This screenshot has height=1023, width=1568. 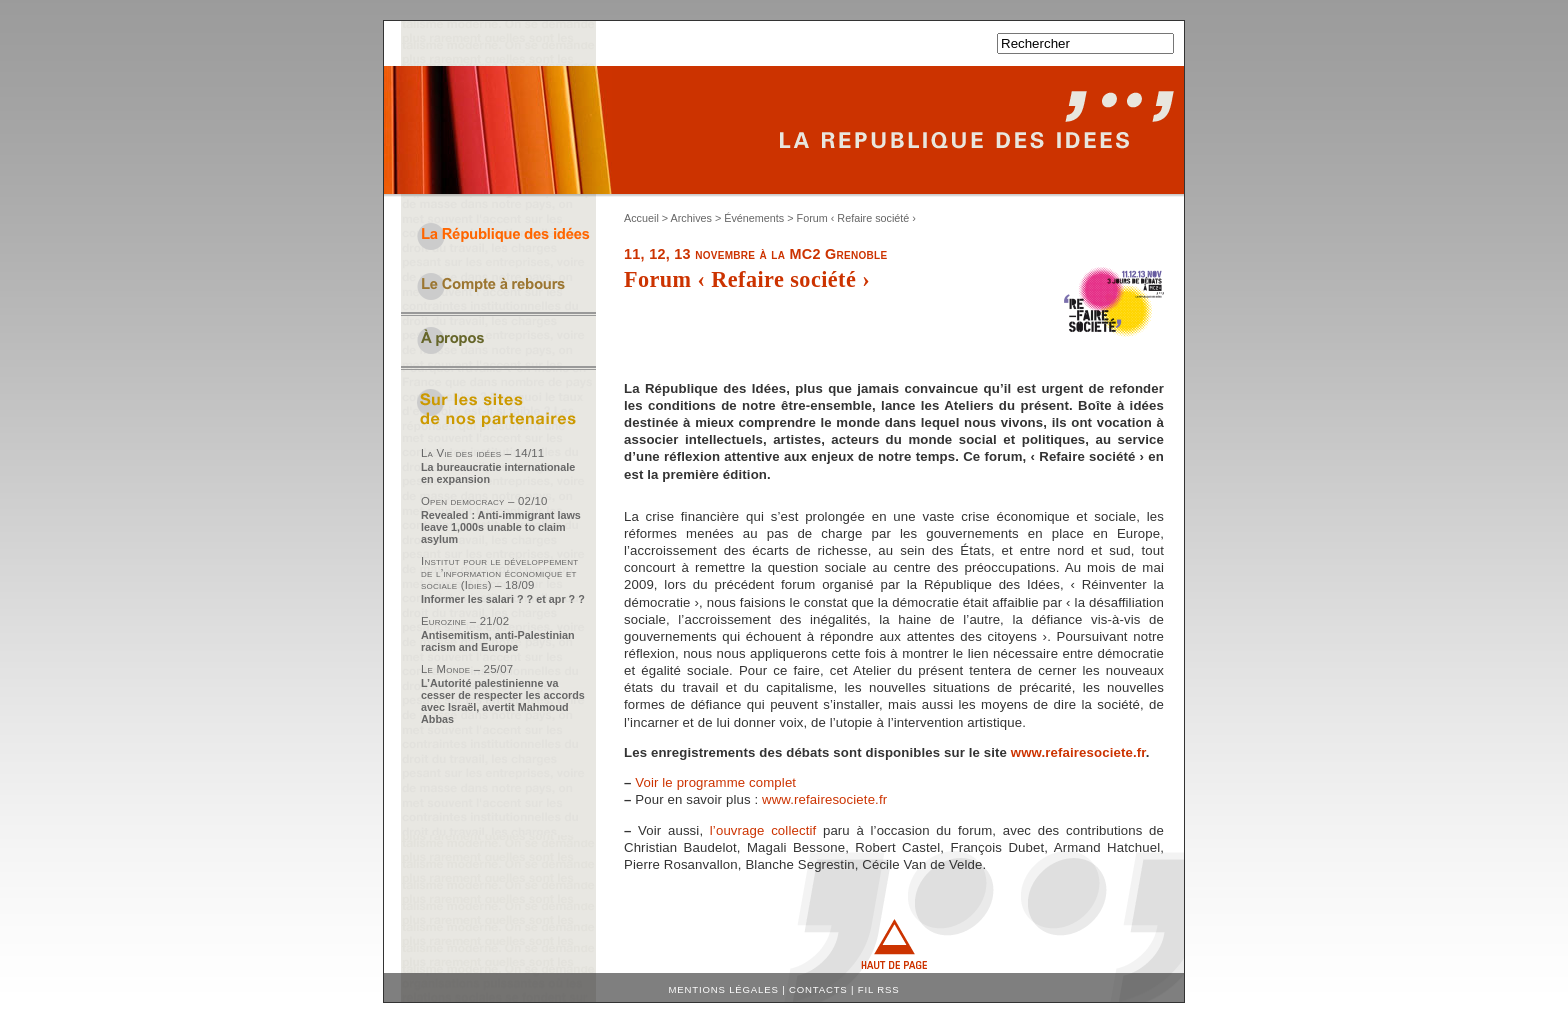 What do you see at coordinates (754, 218) in the screenshot?
I see `Événements` at bounding box center [754, 218].